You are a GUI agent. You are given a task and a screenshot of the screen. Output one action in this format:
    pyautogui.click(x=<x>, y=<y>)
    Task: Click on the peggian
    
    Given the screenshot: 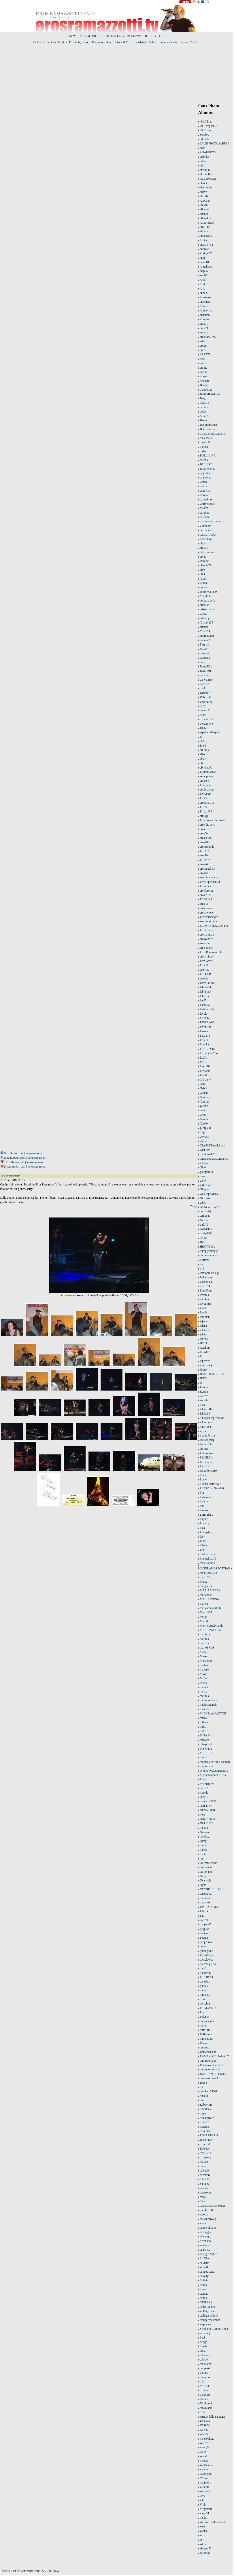 What is the action you would take?
    pyautogui.click(x=204, y=1928)
    